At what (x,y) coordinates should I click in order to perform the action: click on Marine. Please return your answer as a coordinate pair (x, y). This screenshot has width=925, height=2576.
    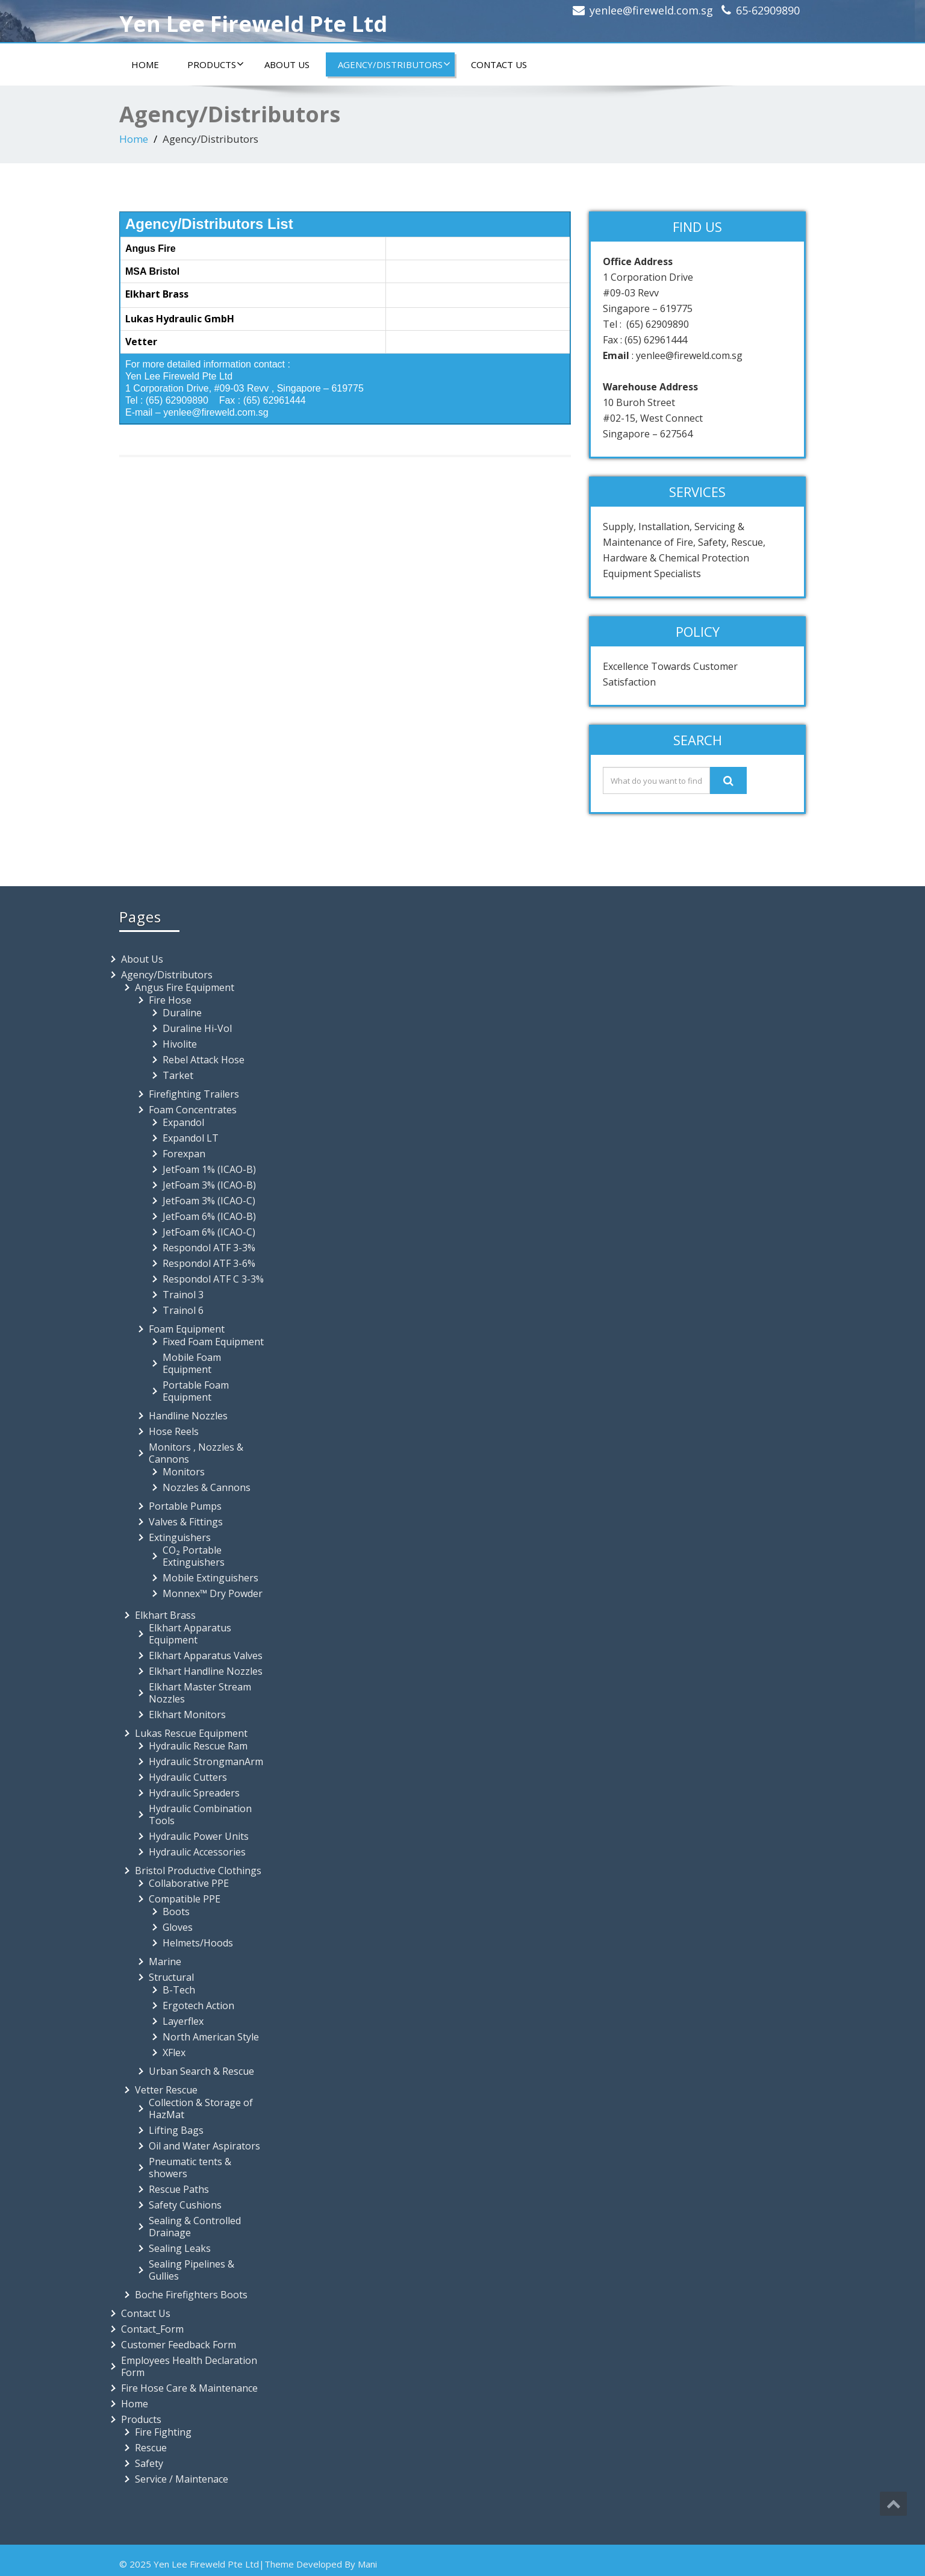
    Looking at the image, I should click on (165, 1961).